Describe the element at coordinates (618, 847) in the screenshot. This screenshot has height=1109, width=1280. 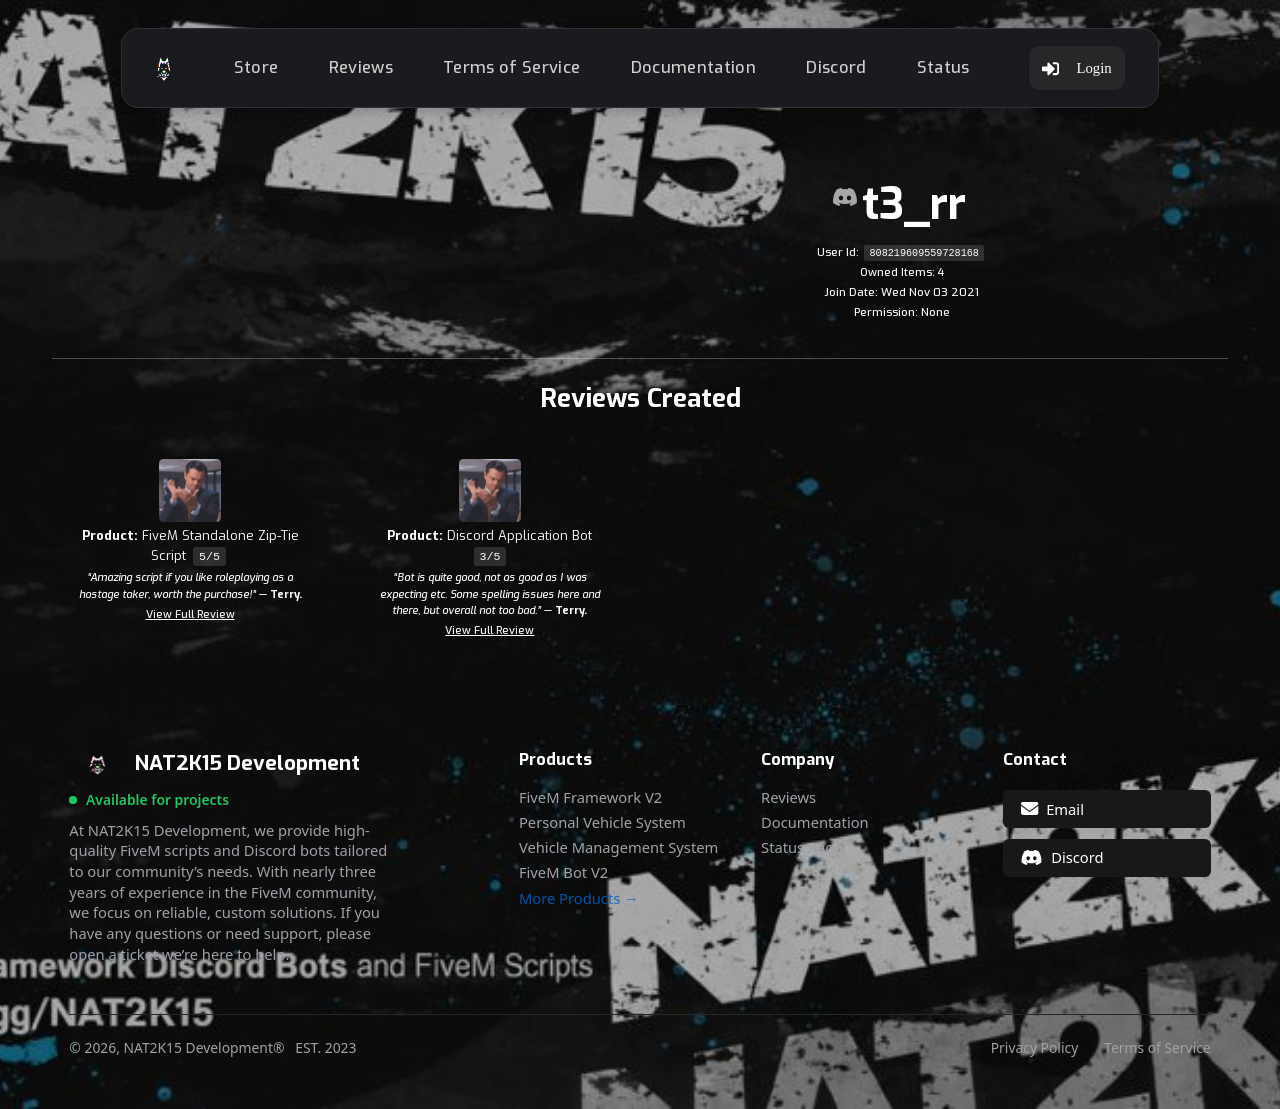
I see `Vehicle Management System` at that location.